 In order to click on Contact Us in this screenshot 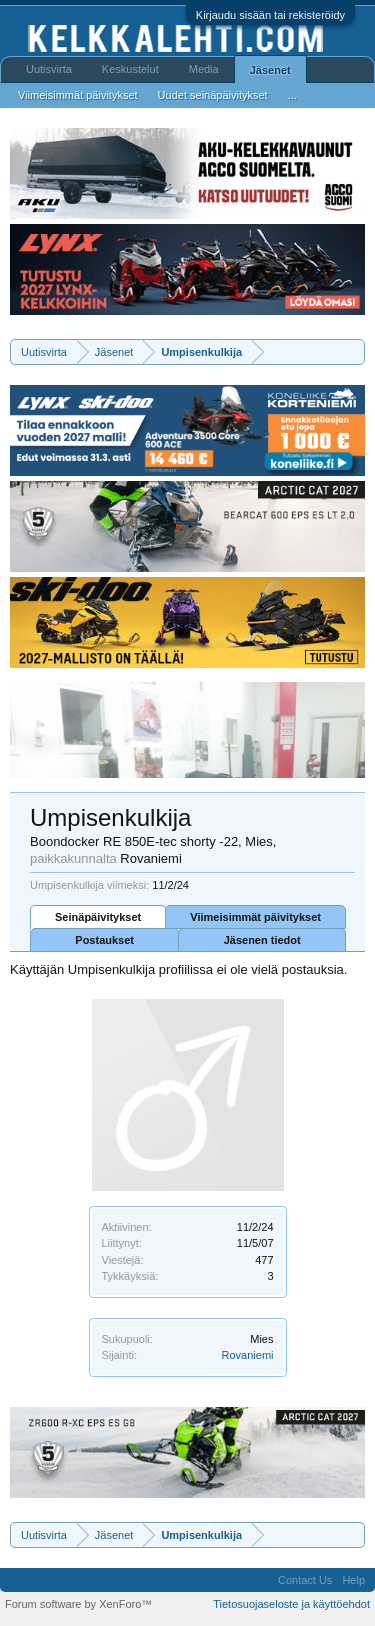, I will do `click(305, 1580)`.